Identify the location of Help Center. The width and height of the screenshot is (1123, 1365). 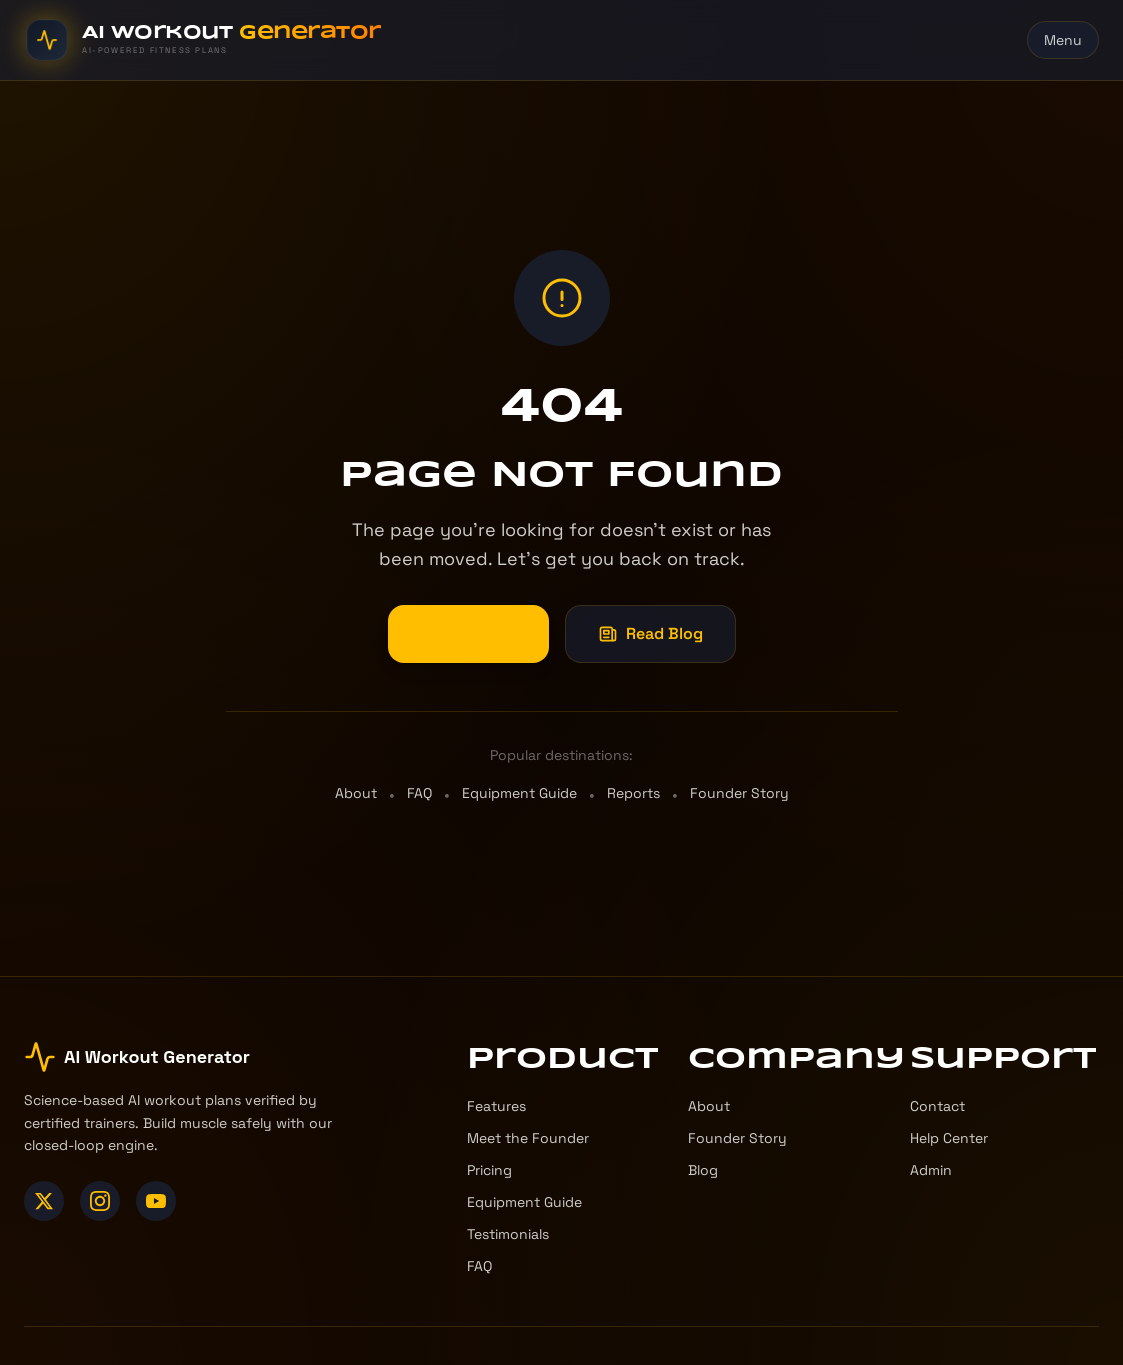
(949, 1138).